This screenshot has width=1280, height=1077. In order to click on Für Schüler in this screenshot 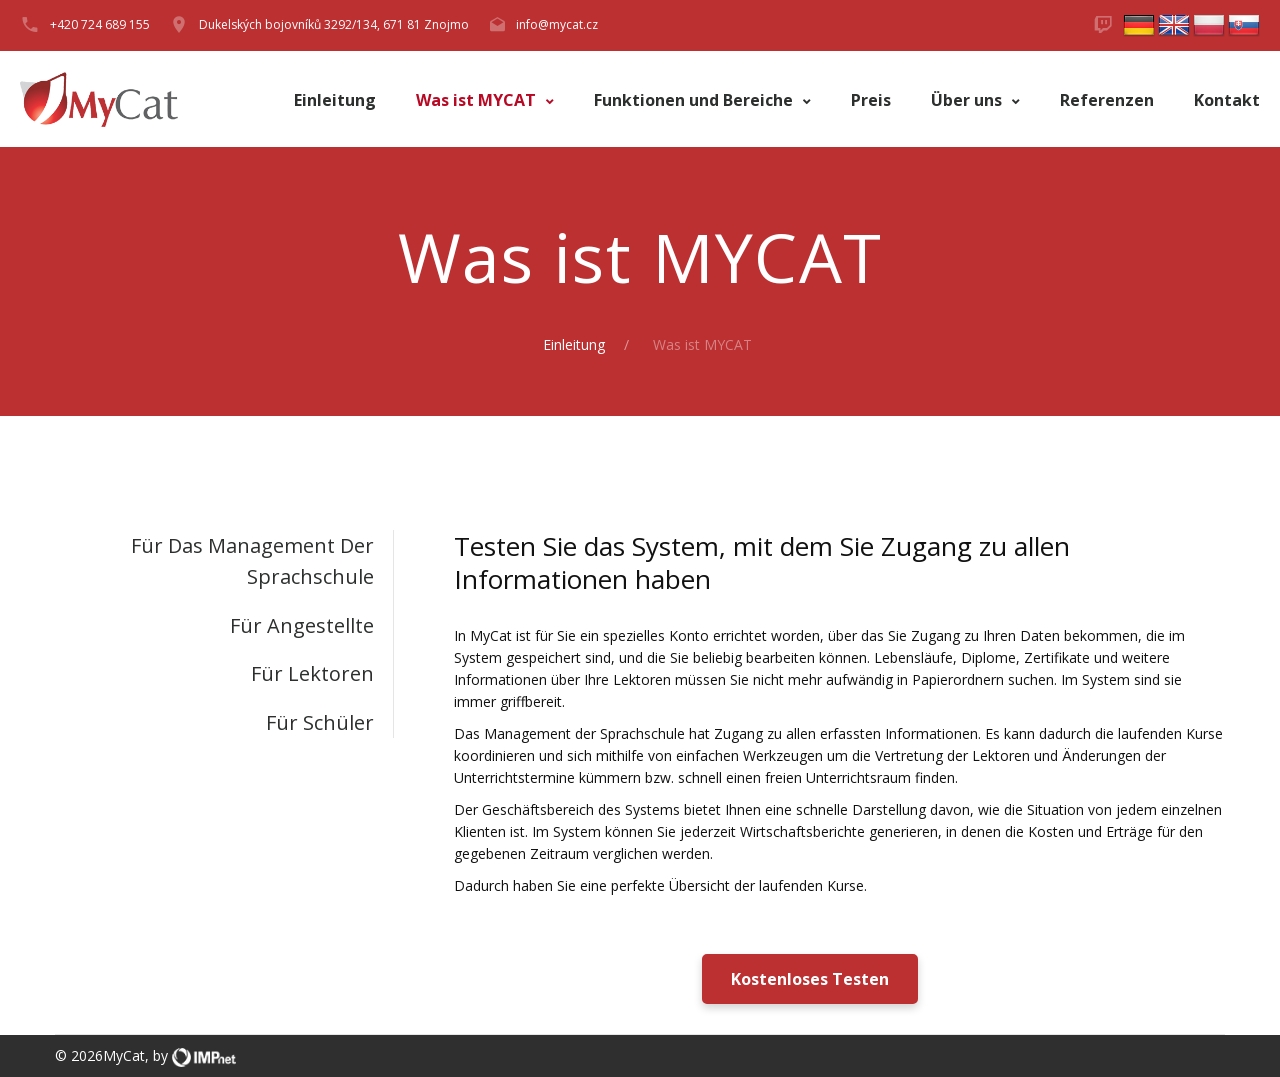, I will do `click(320, 722)`.